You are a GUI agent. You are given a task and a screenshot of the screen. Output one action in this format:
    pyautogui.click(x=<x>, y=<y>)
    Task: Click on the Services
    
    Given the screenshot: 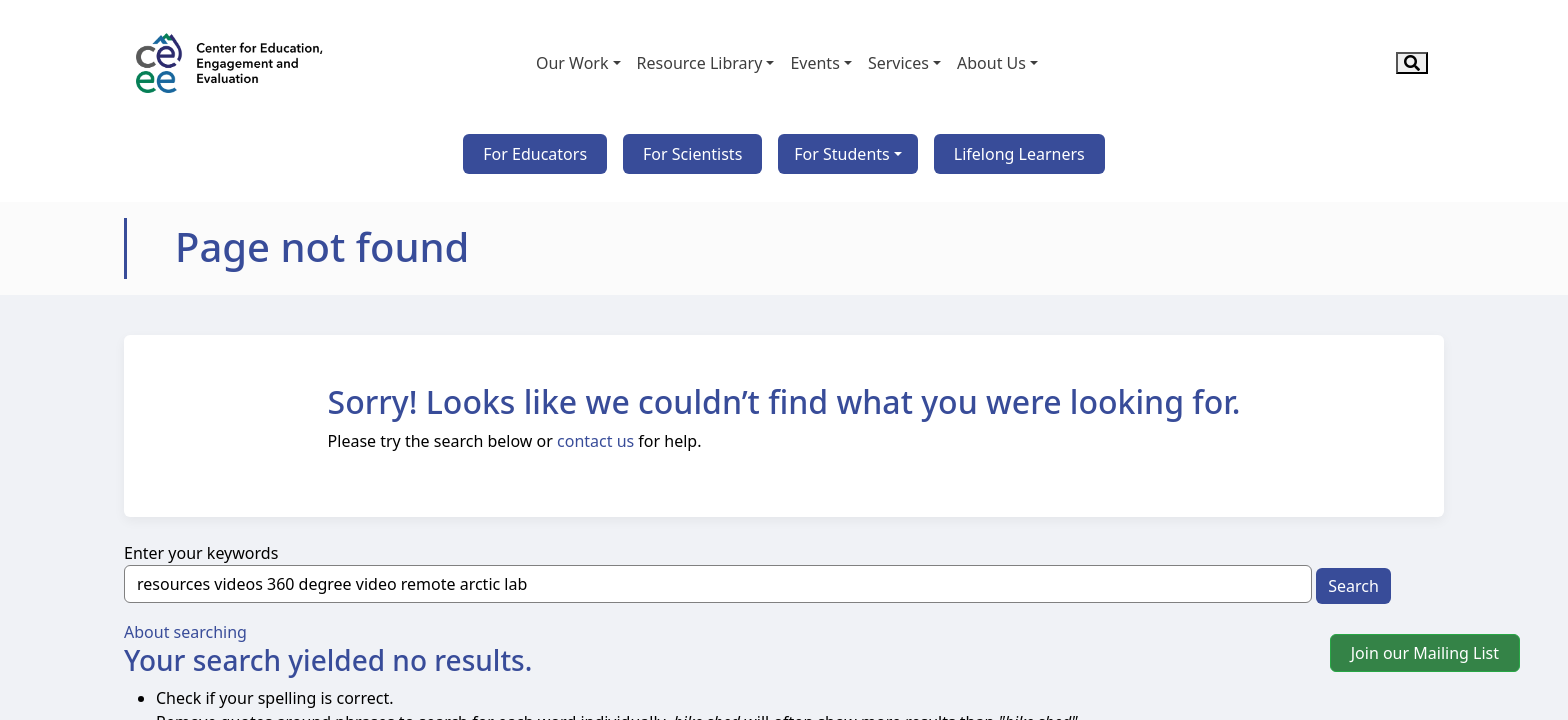 What is the action you would take?
    pyautogui.click(x=898, y=63)
    